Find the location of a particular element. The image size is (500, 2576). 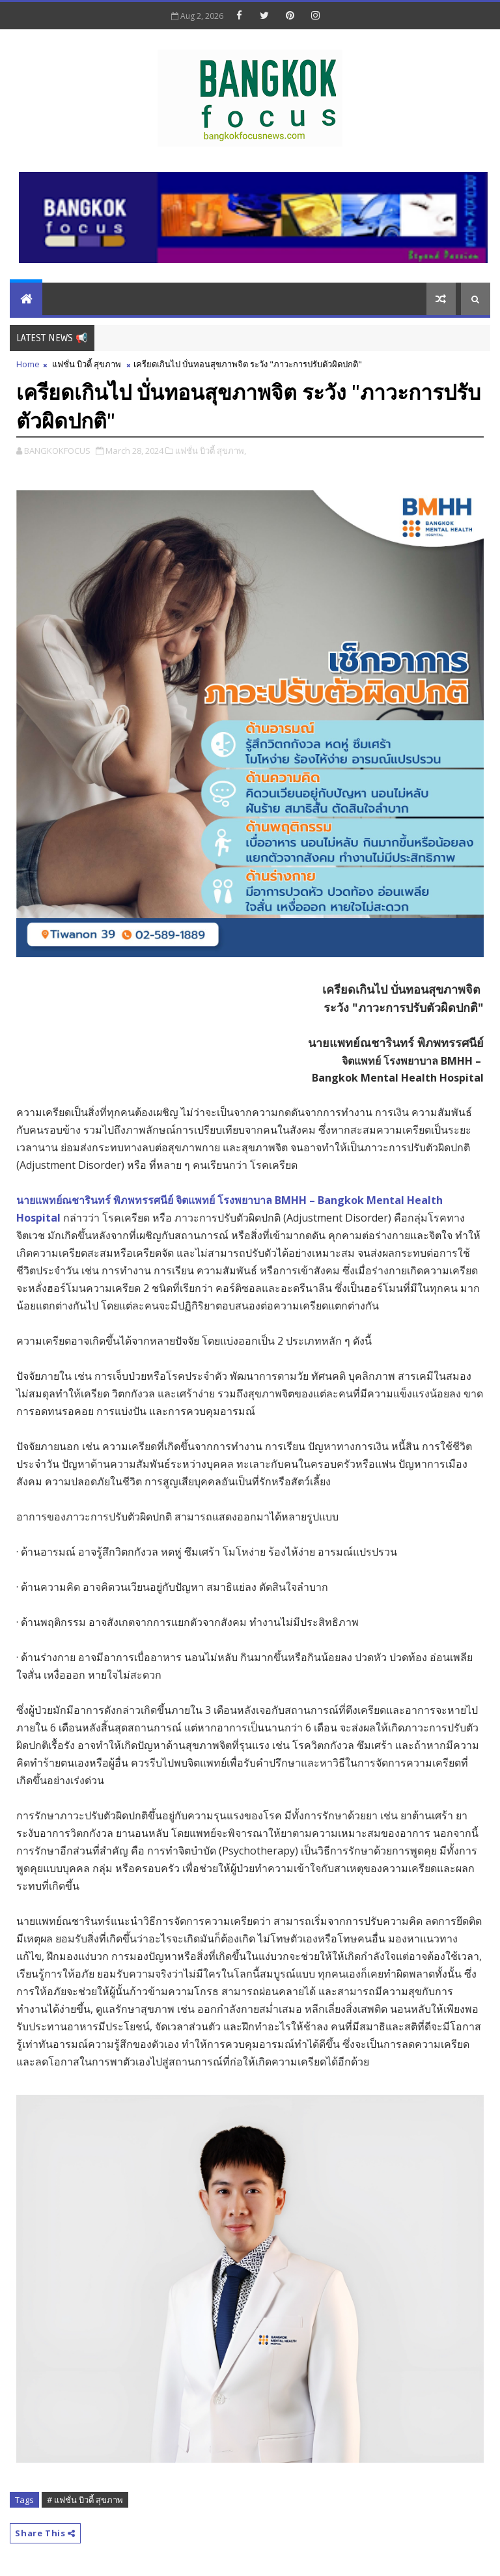

แฟชั่น บิวตี้ สุขภาพ, is located at coordinates (210, 450).